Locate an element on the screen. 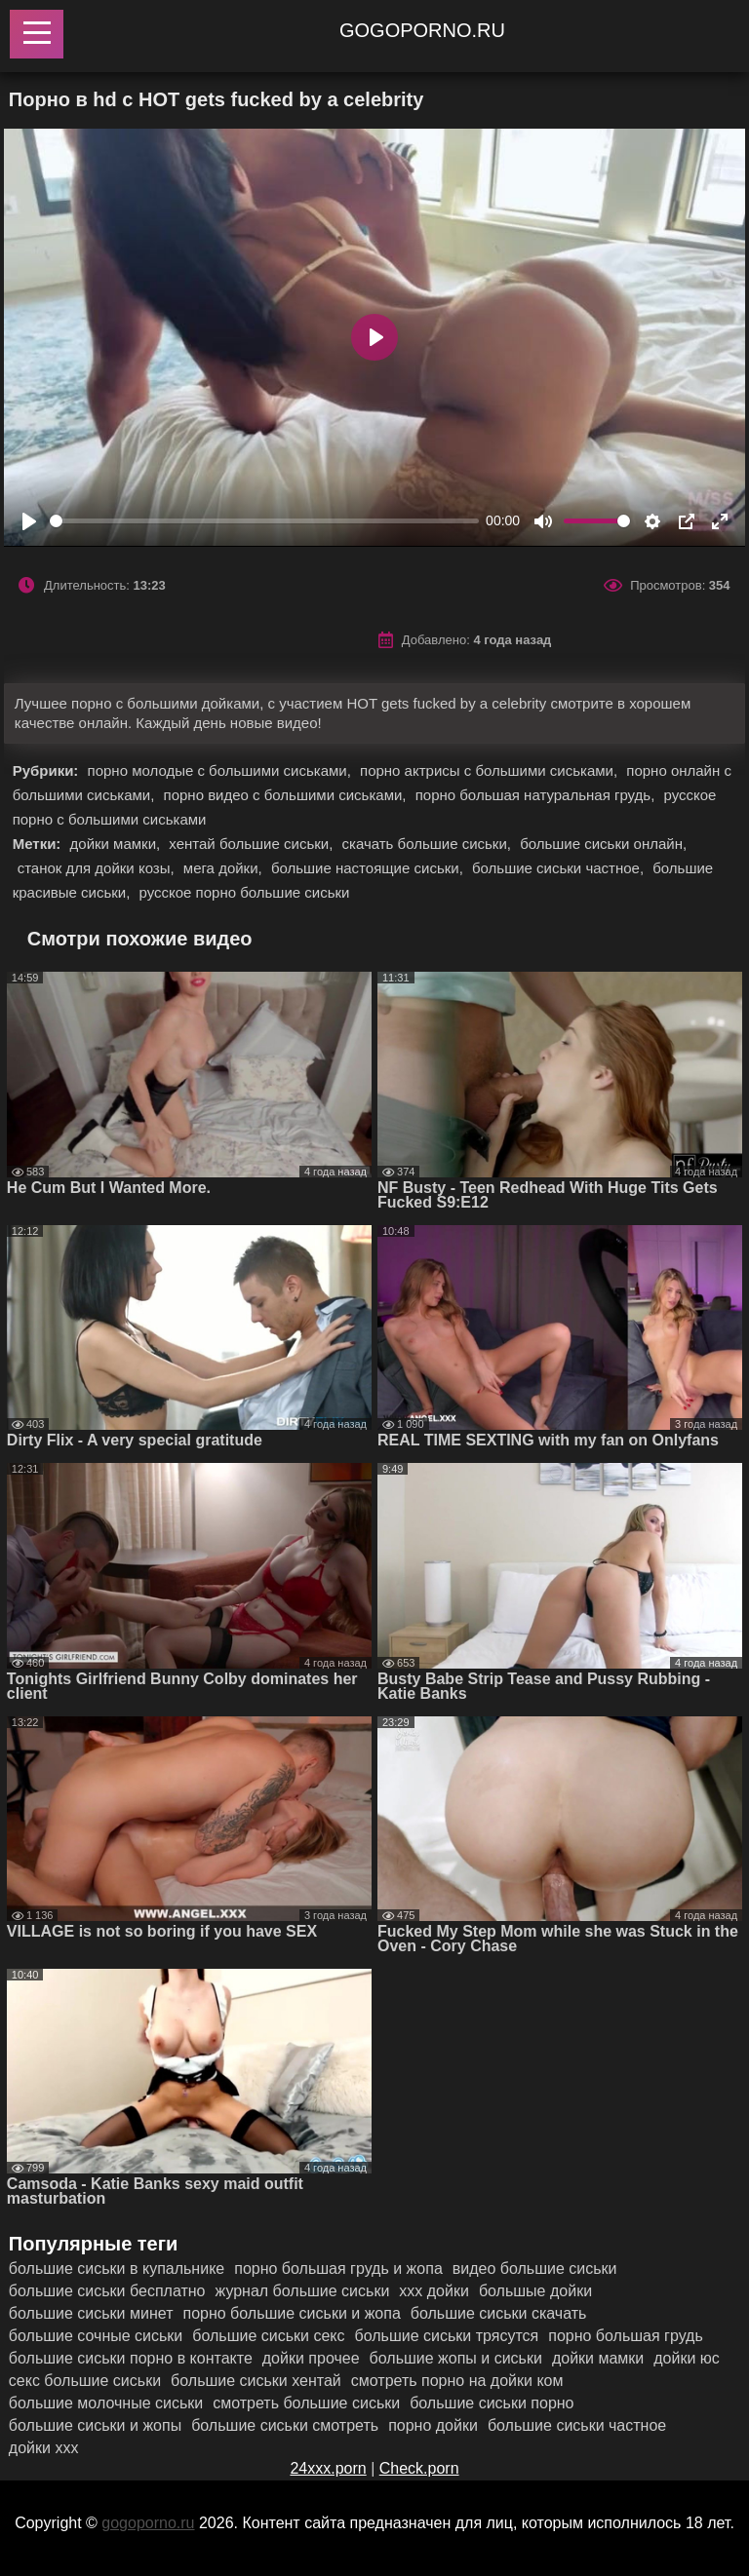 Image resolution: width=749 pixels, height=2576 pixels. порно актрисы с большими сиськами, is located at coordinates (490, 770).